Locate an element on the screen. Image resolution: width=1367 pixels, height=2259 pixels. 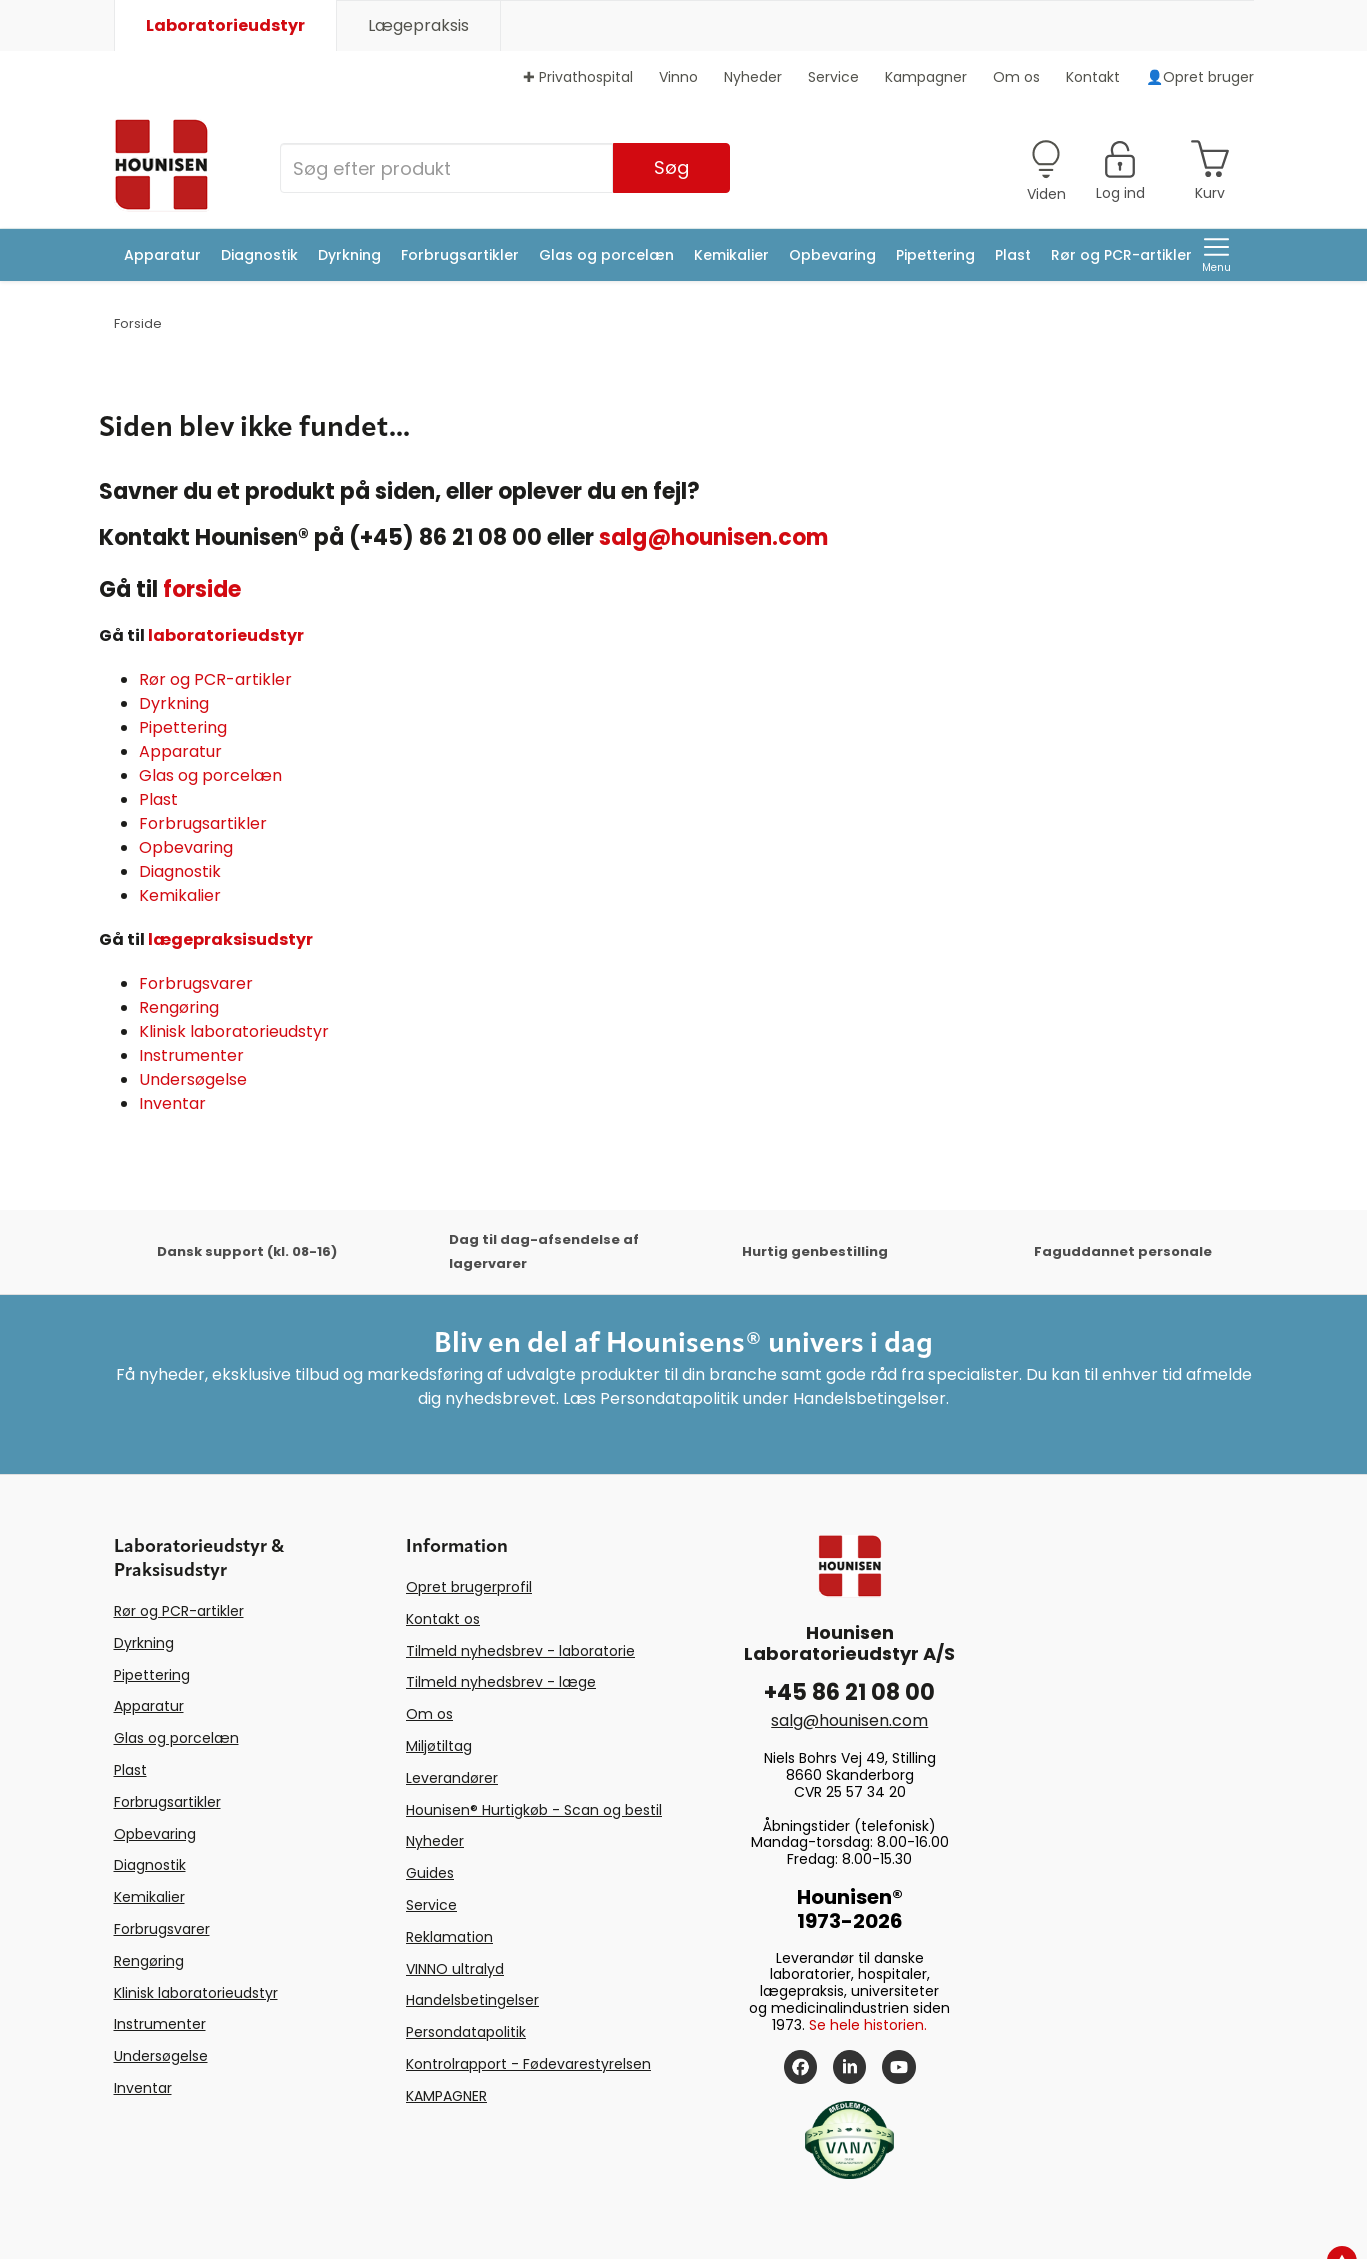
Kontakt os is located at coordinates (443, 1619).